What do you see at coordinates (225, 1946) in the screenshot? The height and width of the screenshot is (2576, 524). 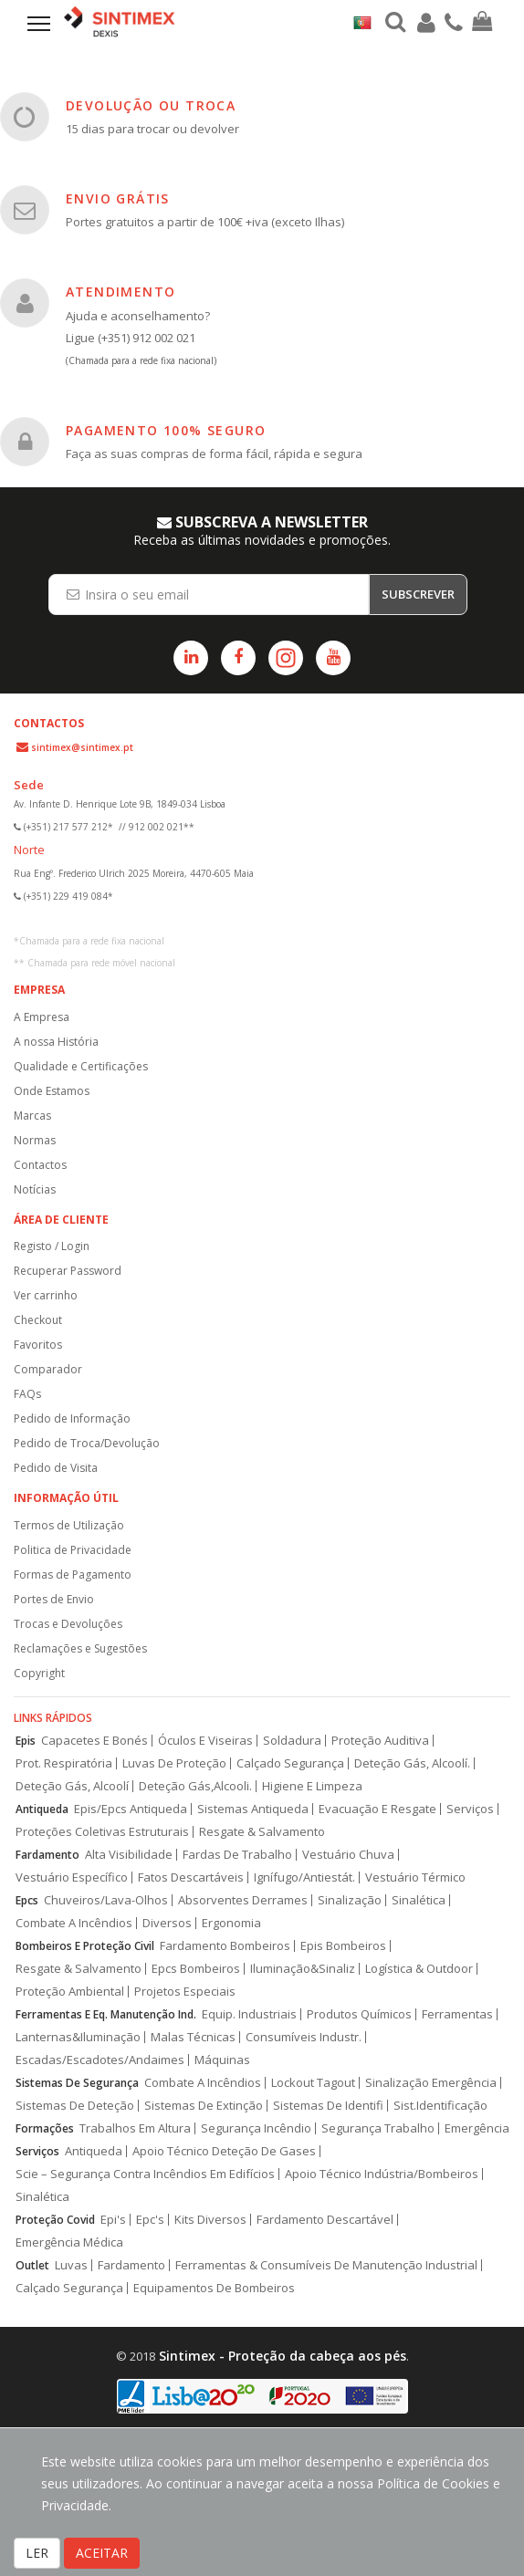 I see `Fardamento Bombeiros` at bounding box center [225, 1946].